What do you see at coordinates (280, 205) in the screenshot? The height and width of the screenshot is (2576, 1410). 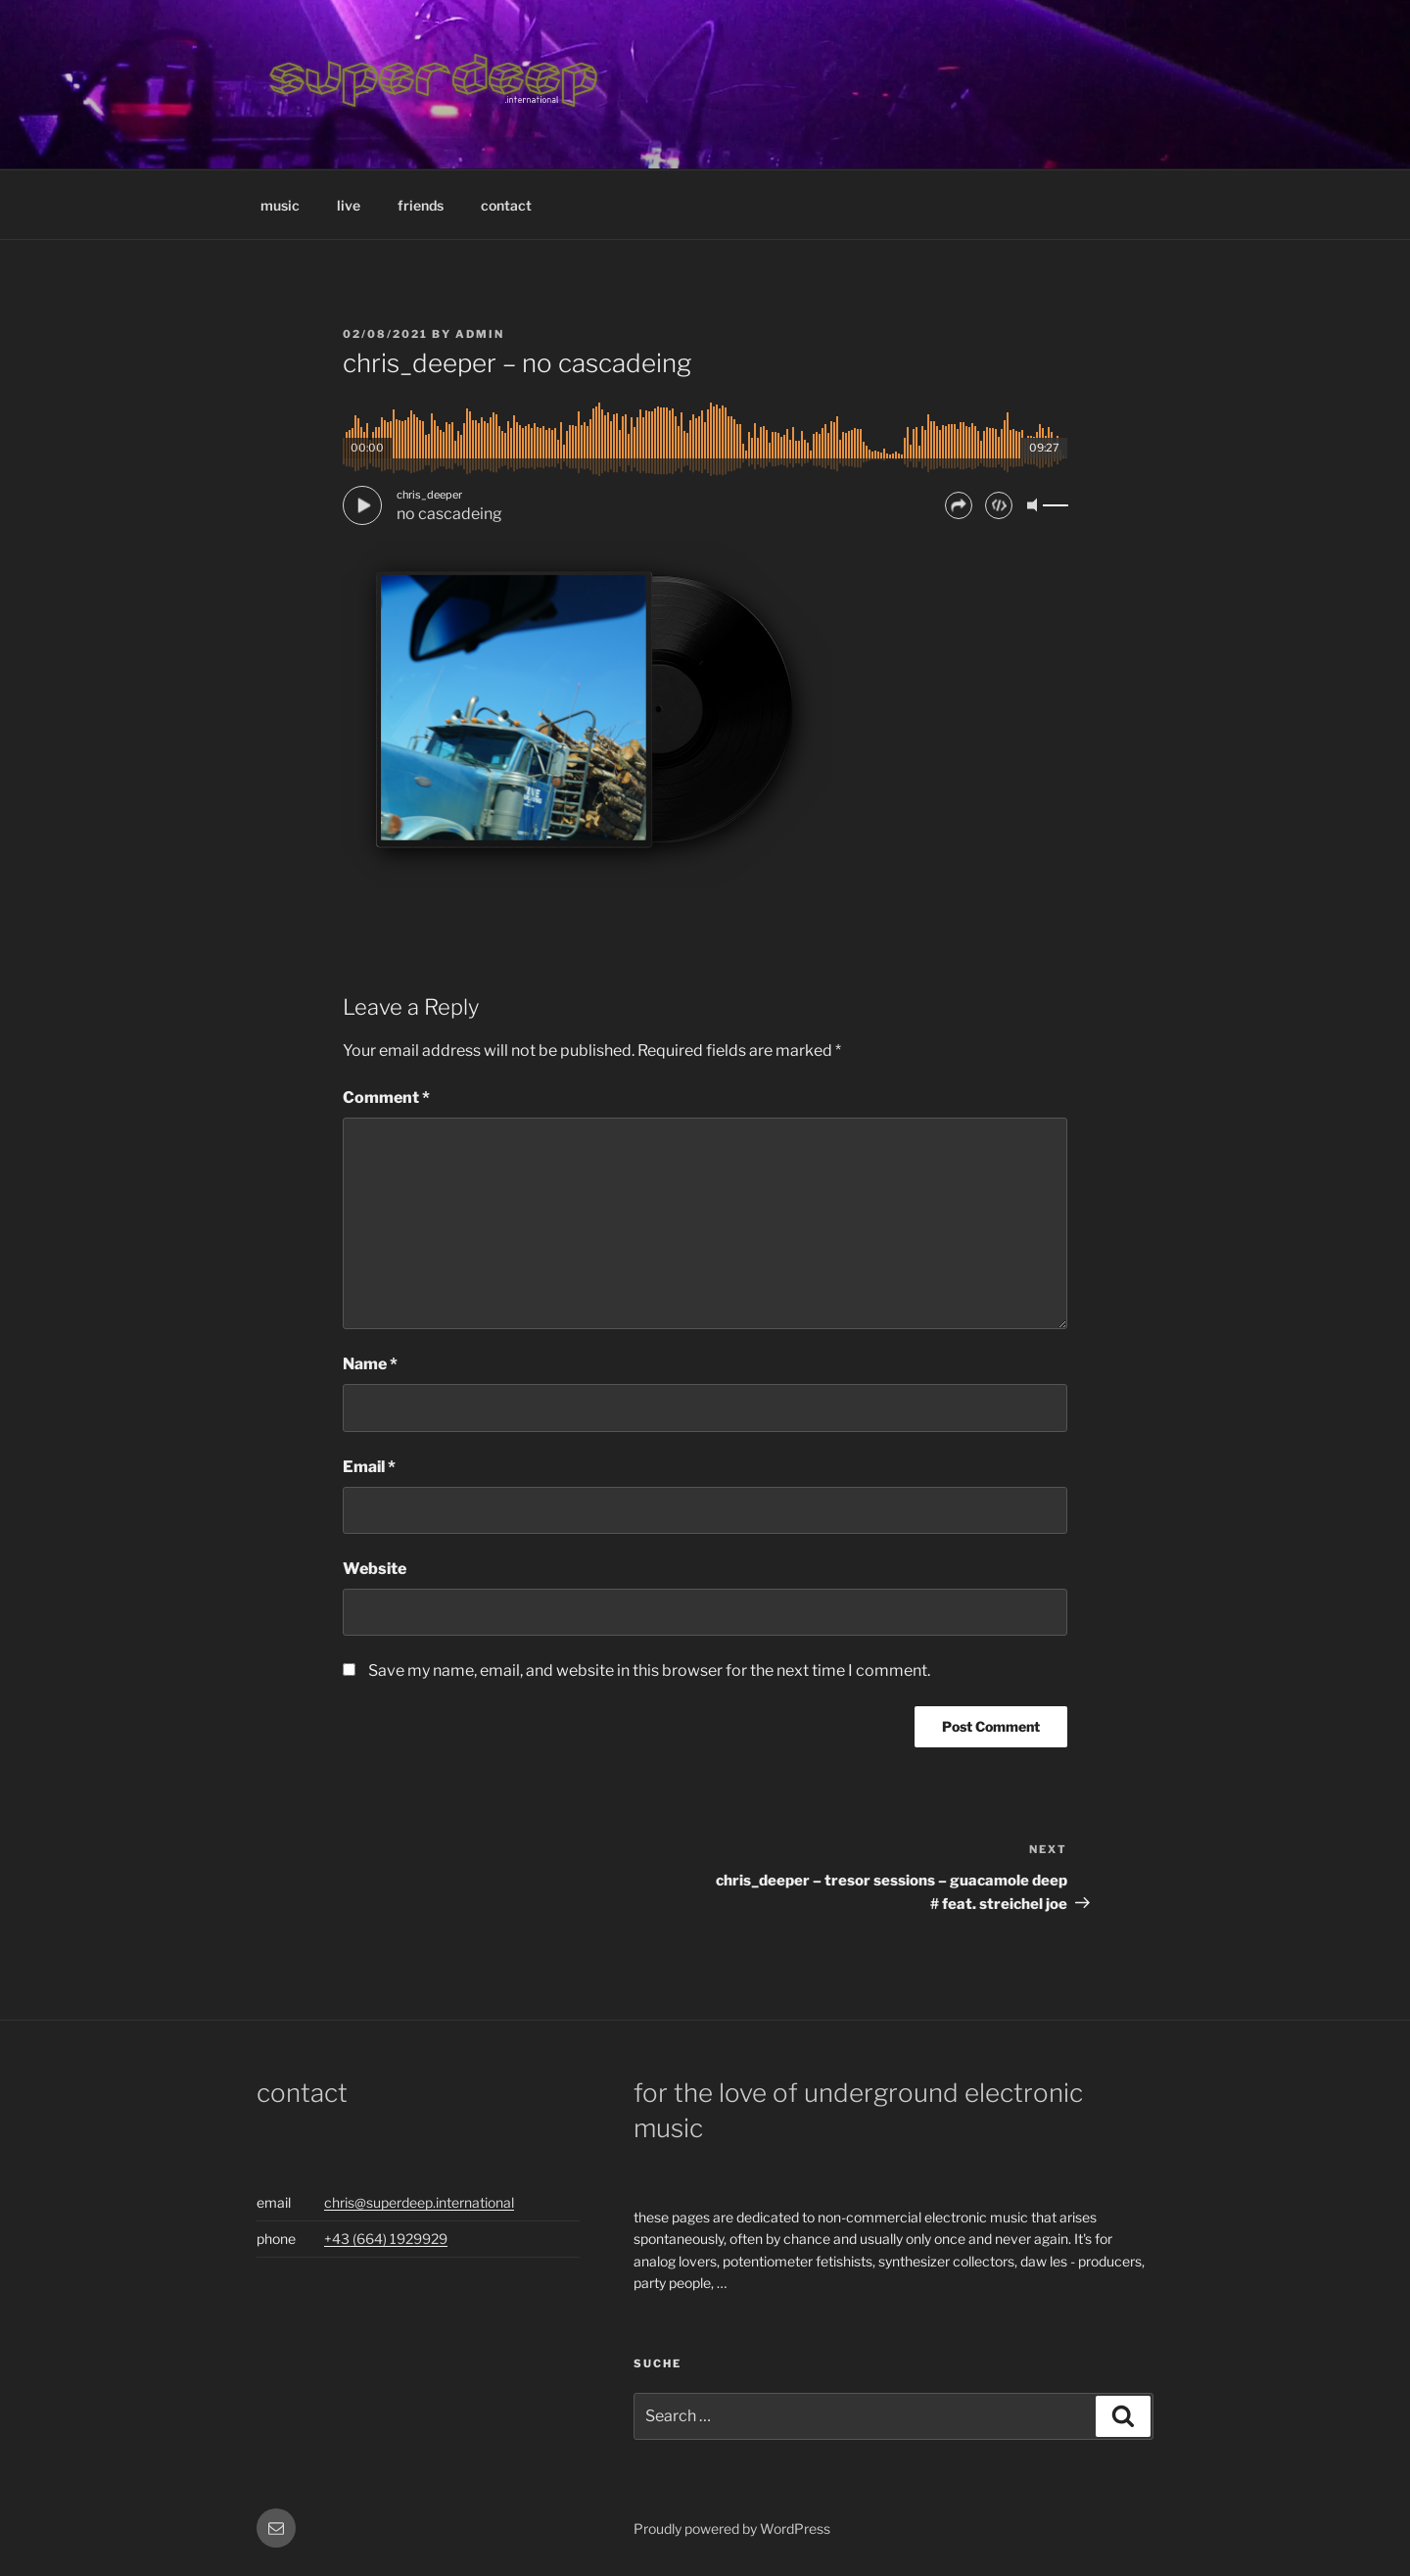 I see `music` at bounding box center [280, 205].